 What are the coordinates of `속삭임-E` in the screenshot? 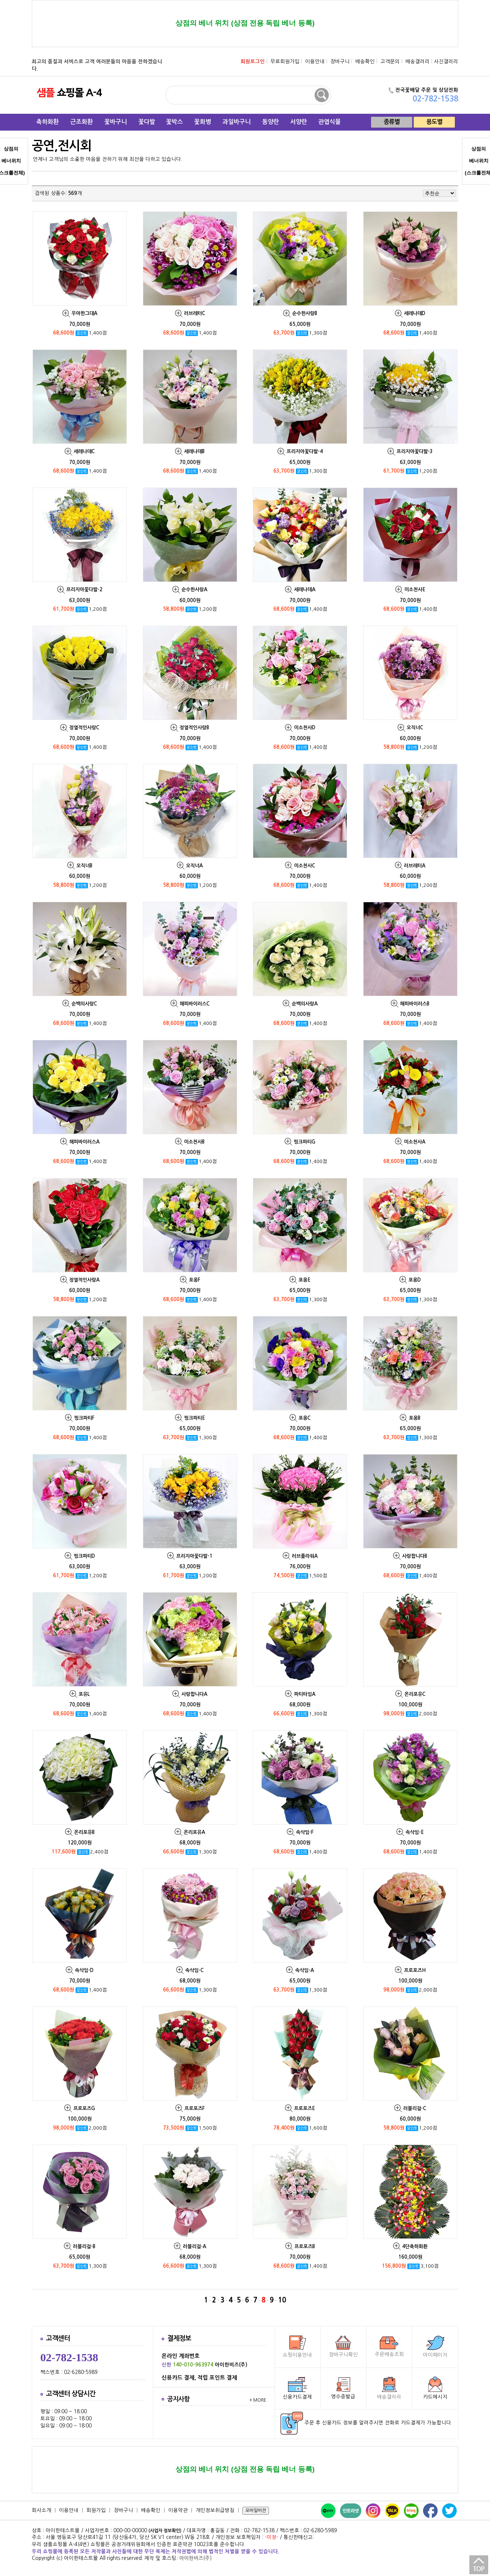 It's located at (414, 1832).